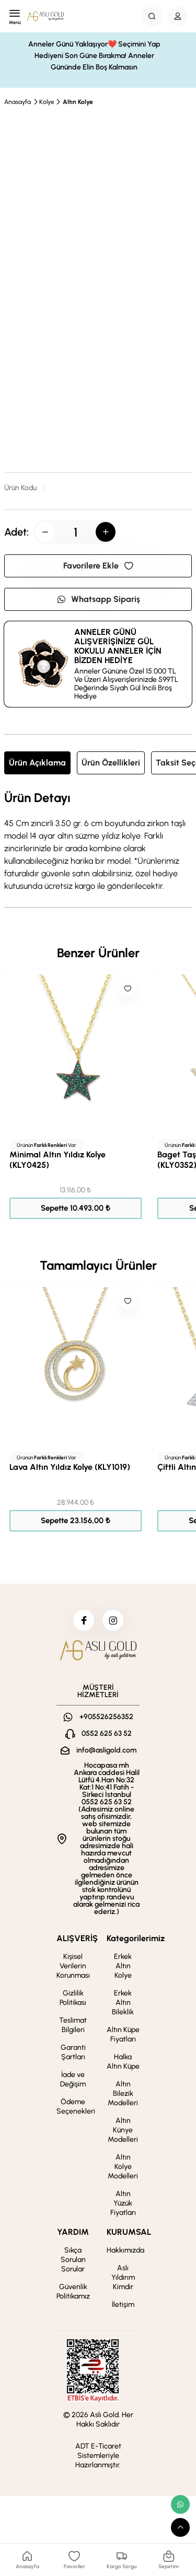 The width and height of the screenshot is (196, 2576). Describe the element at coordinates (152, 16) in the screenshot. I see `[Search Button]` at that location.